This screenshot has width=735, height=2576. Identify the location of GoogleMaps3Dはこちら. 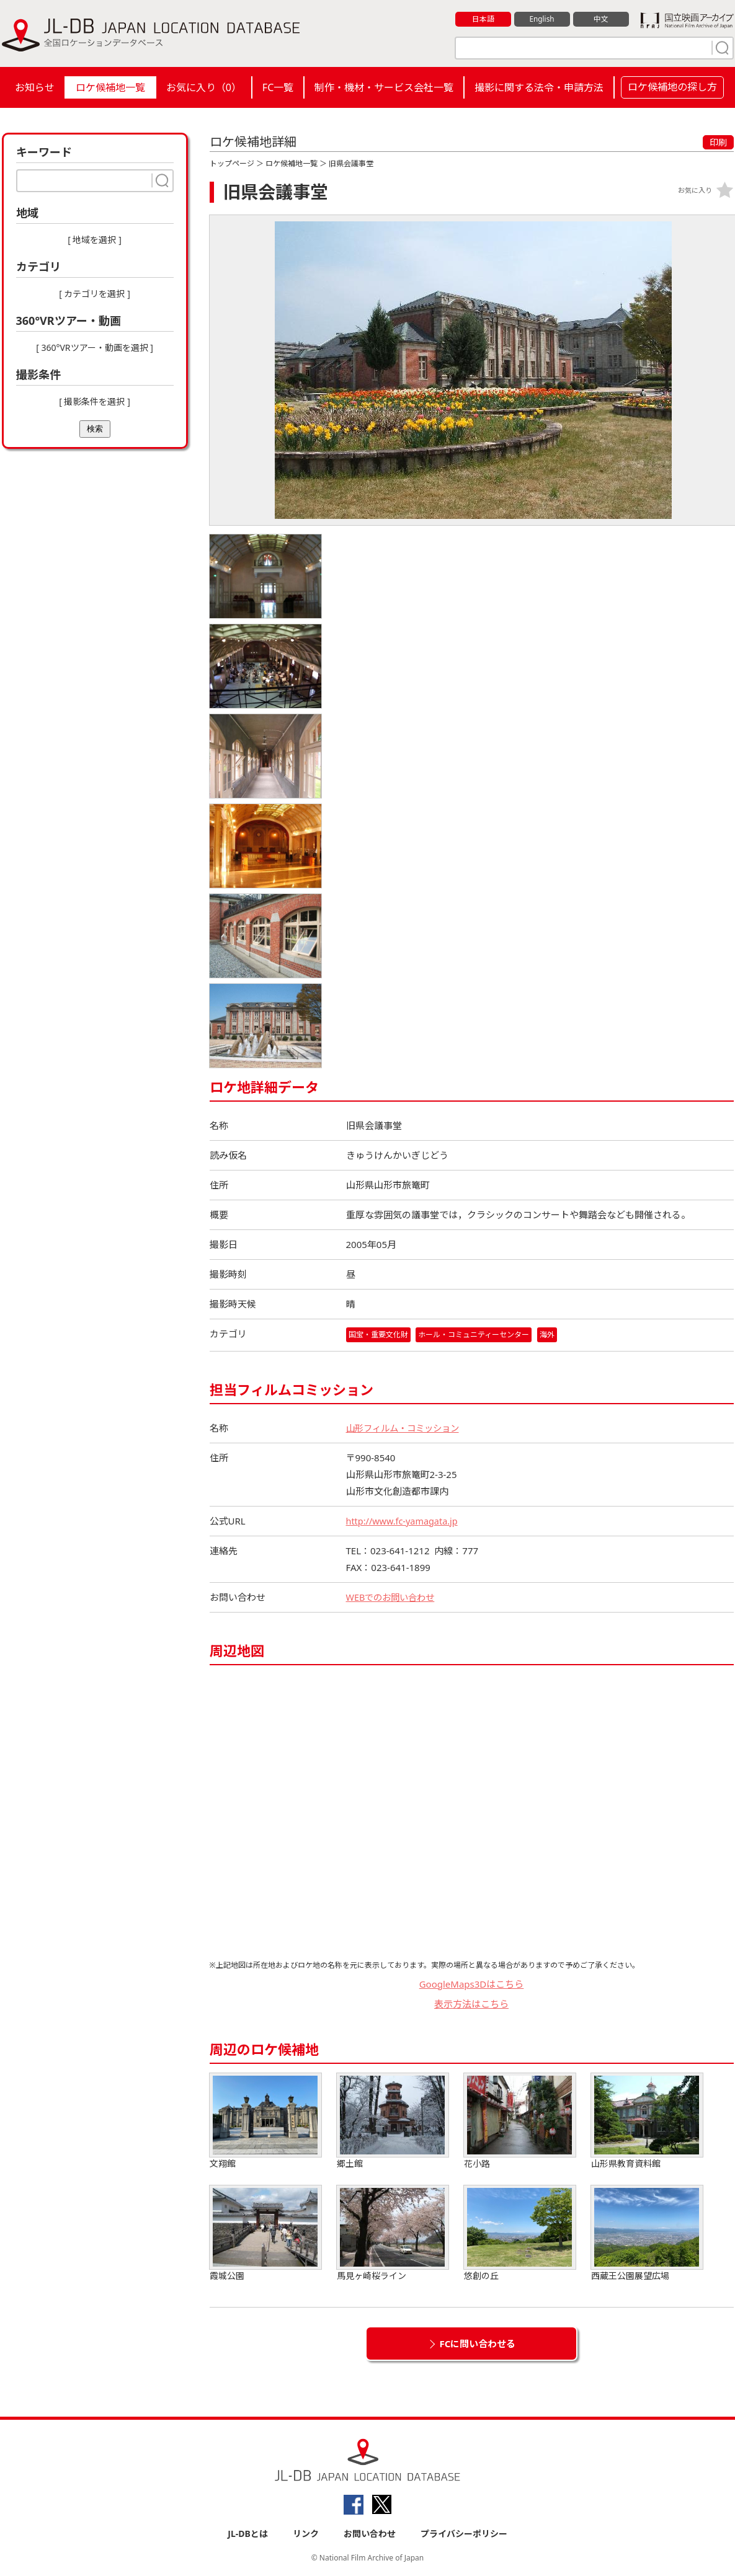
(471, 1984).